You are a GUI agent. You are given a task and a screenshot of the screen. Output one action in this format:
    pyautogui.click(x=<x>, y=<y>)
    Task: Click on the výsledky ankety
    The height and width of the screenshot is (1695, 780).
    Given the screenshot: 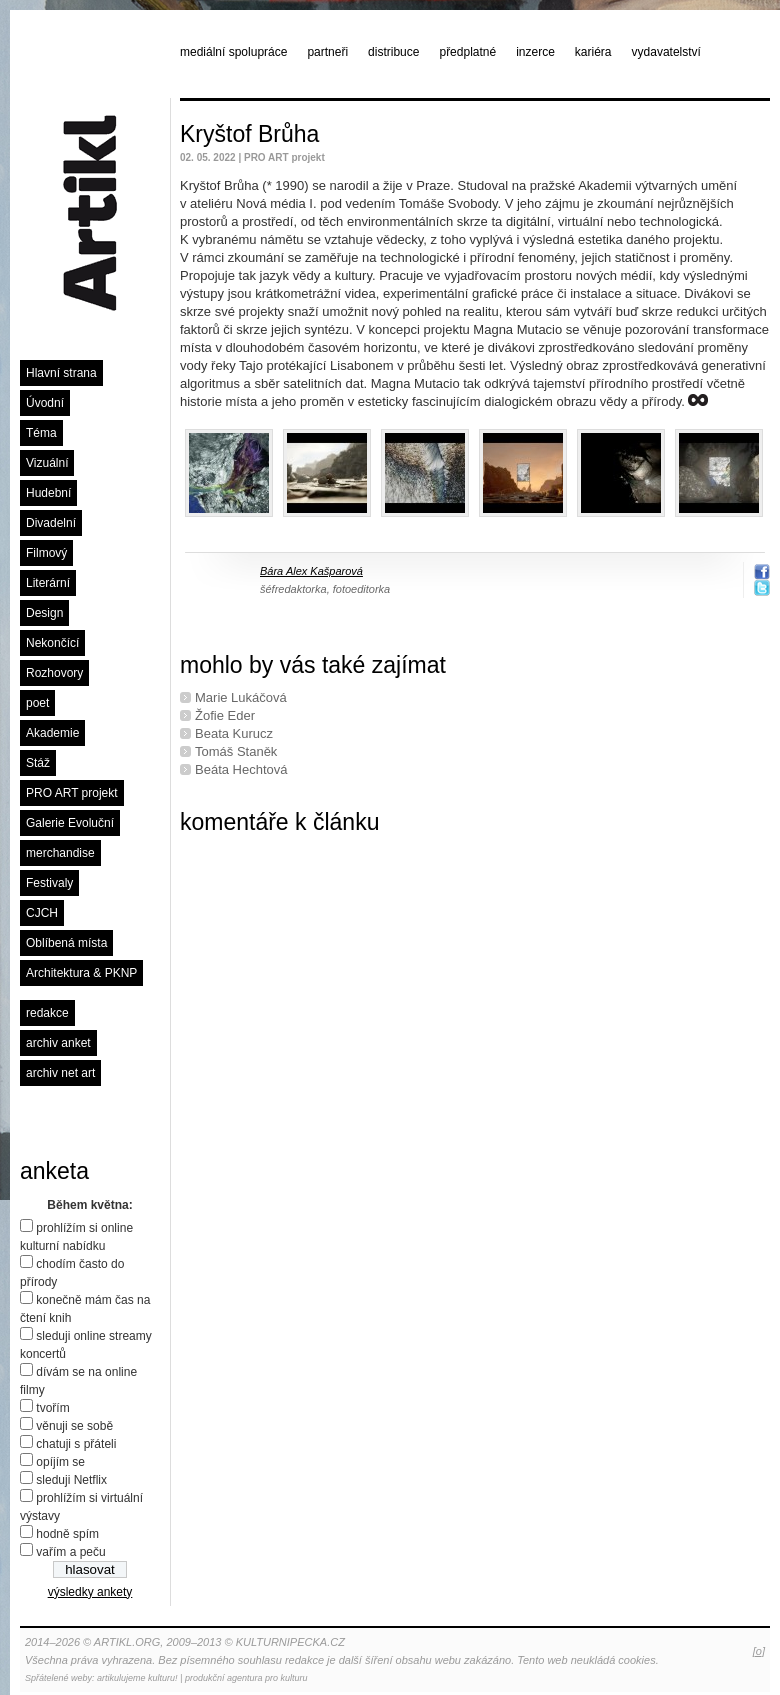 What is the action you would take?
    pyautogui.click(x=90, y=1592)
    